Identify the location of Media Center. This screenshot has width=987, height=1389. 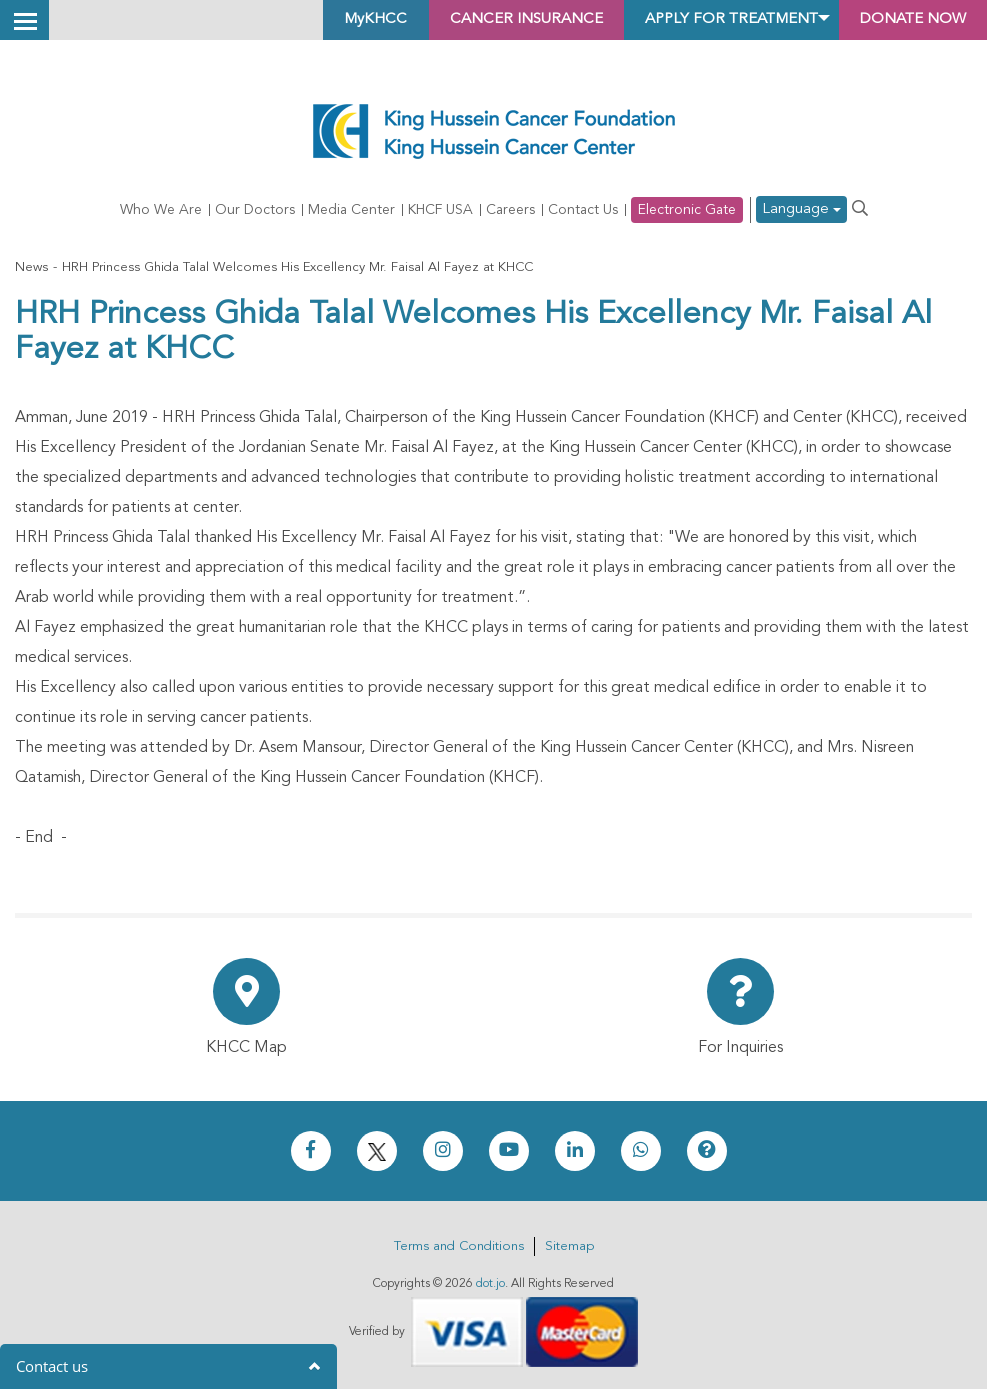
(351, 210).